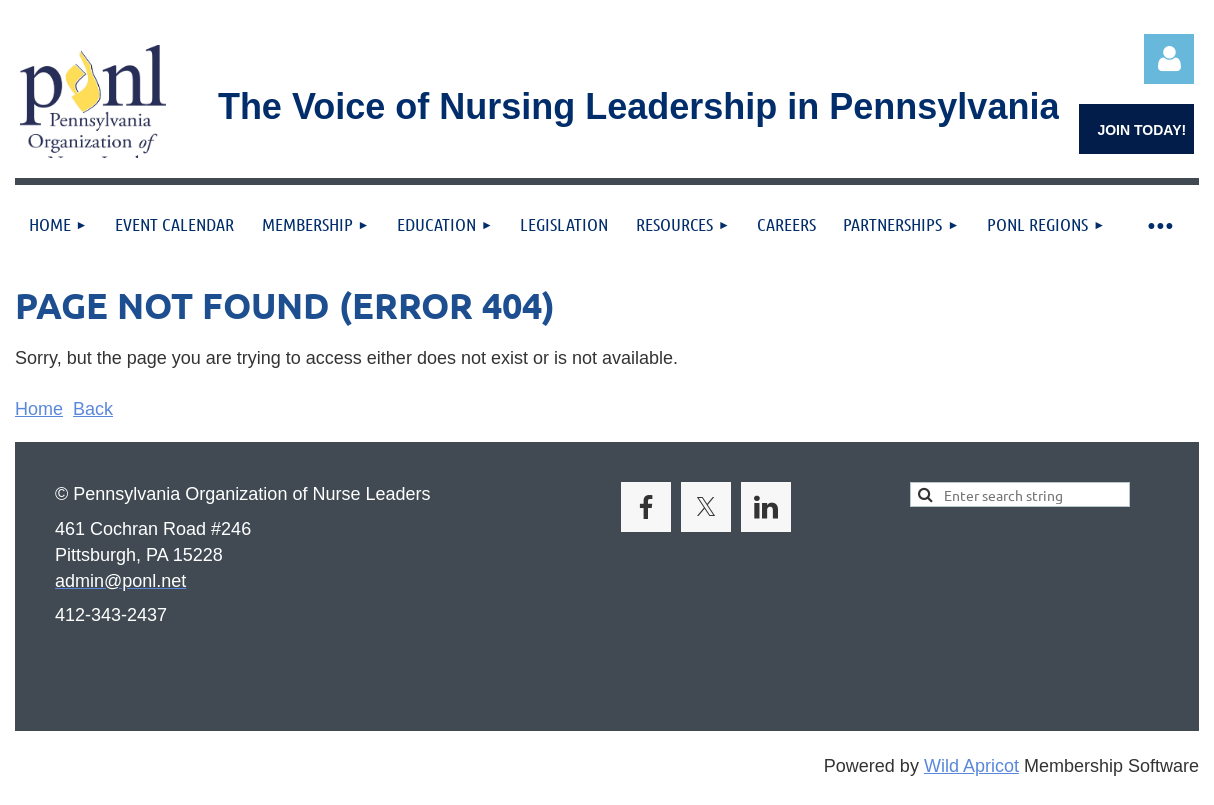 This screenshot has width=1214, height=805. Describe the element at coordinates (971, 766) in the screenshot. I see `Wild Apricot` at that location.